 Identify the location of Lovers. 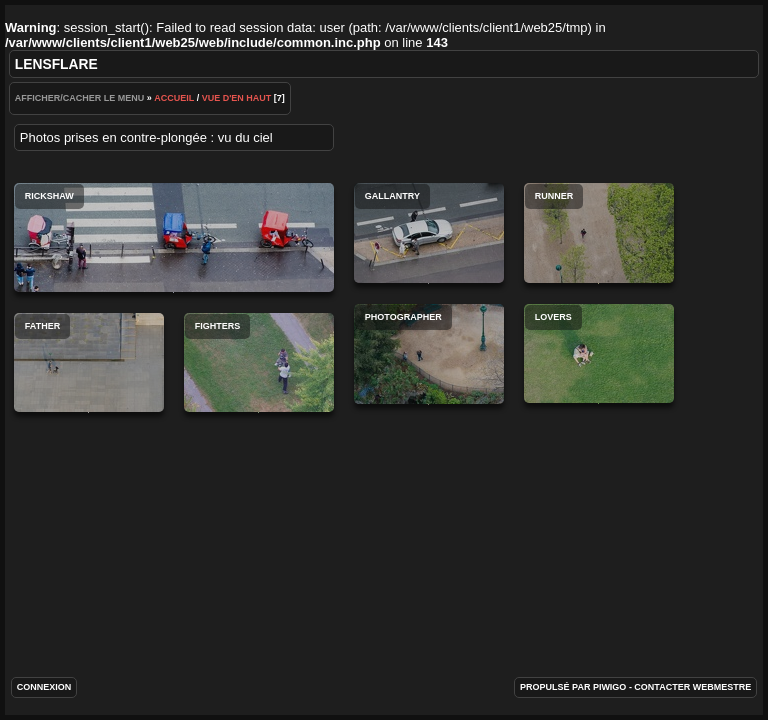
(599, 353).